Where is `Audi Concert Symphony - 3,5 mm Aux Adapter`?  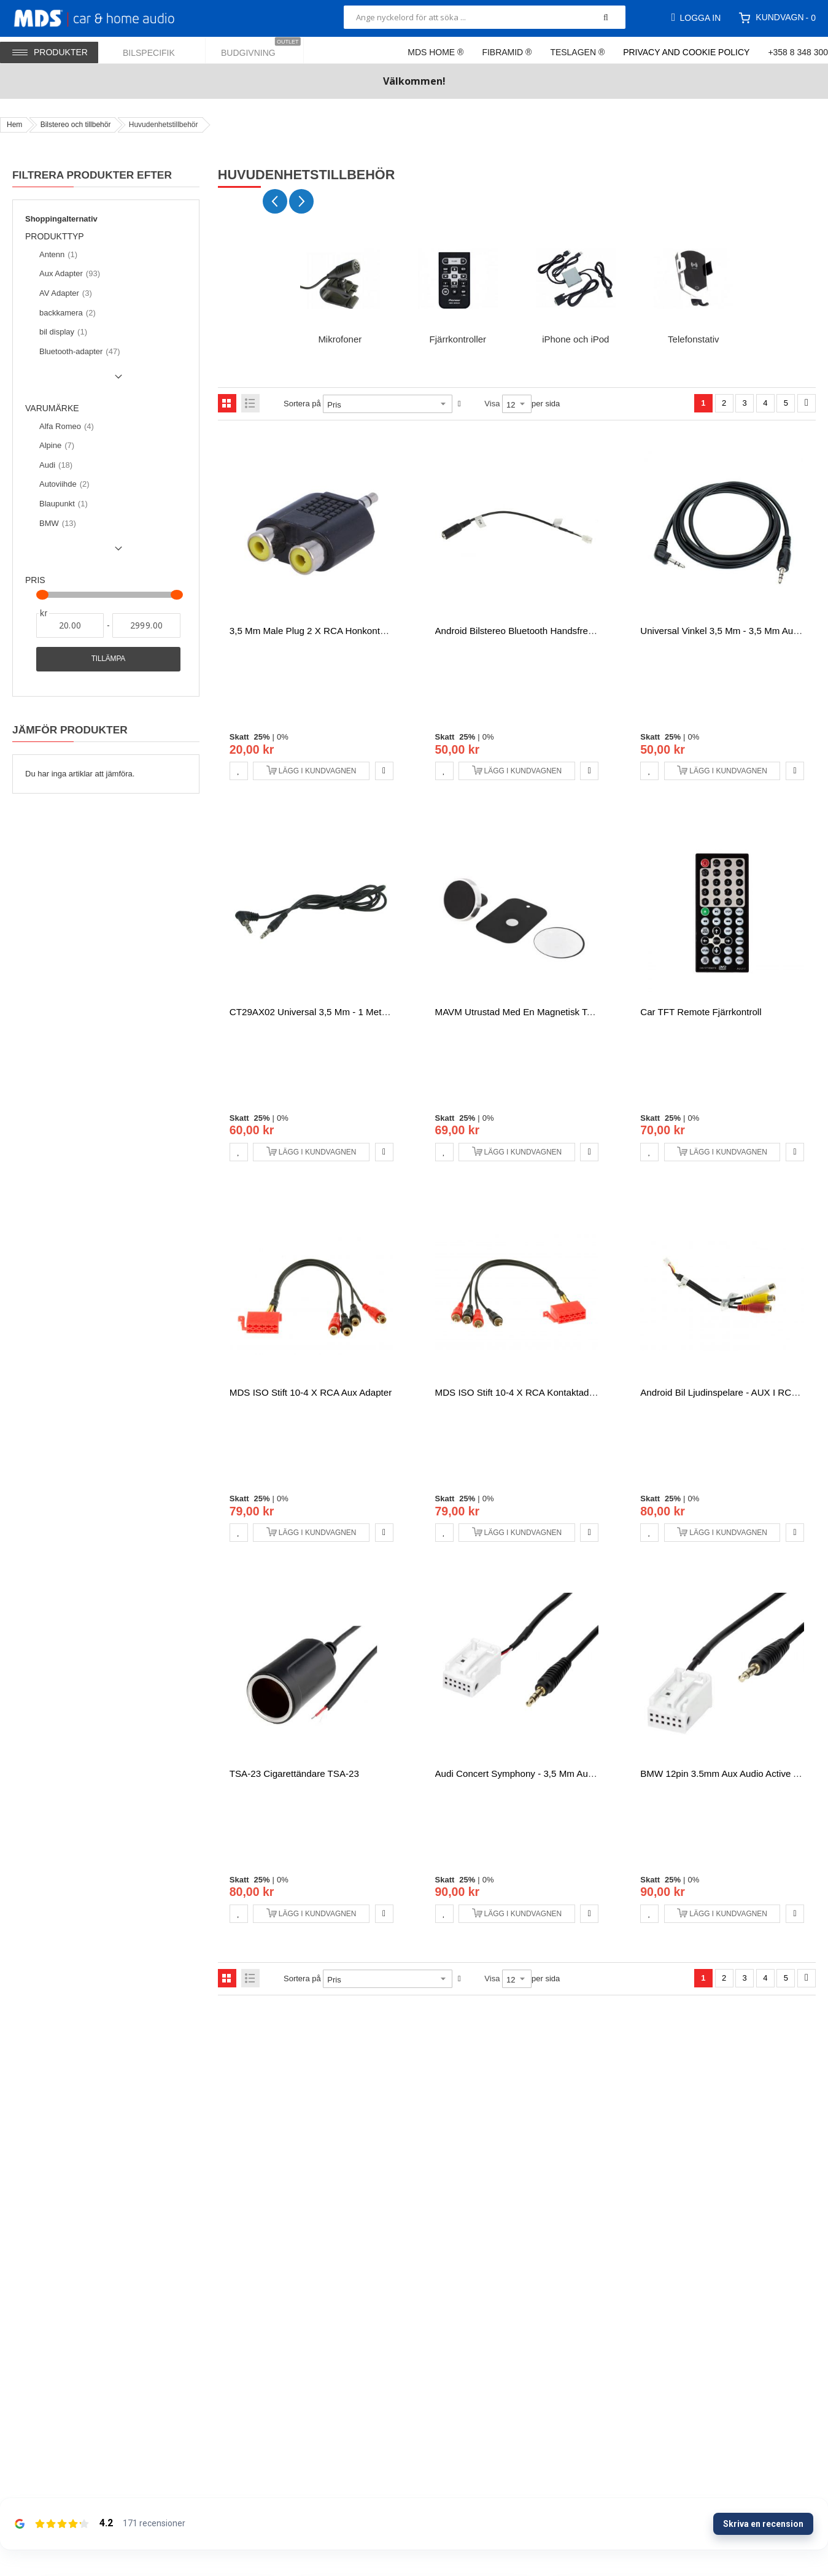
Audi Concert Symphony - 3,5 mm Aux Adapter is located at coordinates (531, 1773).